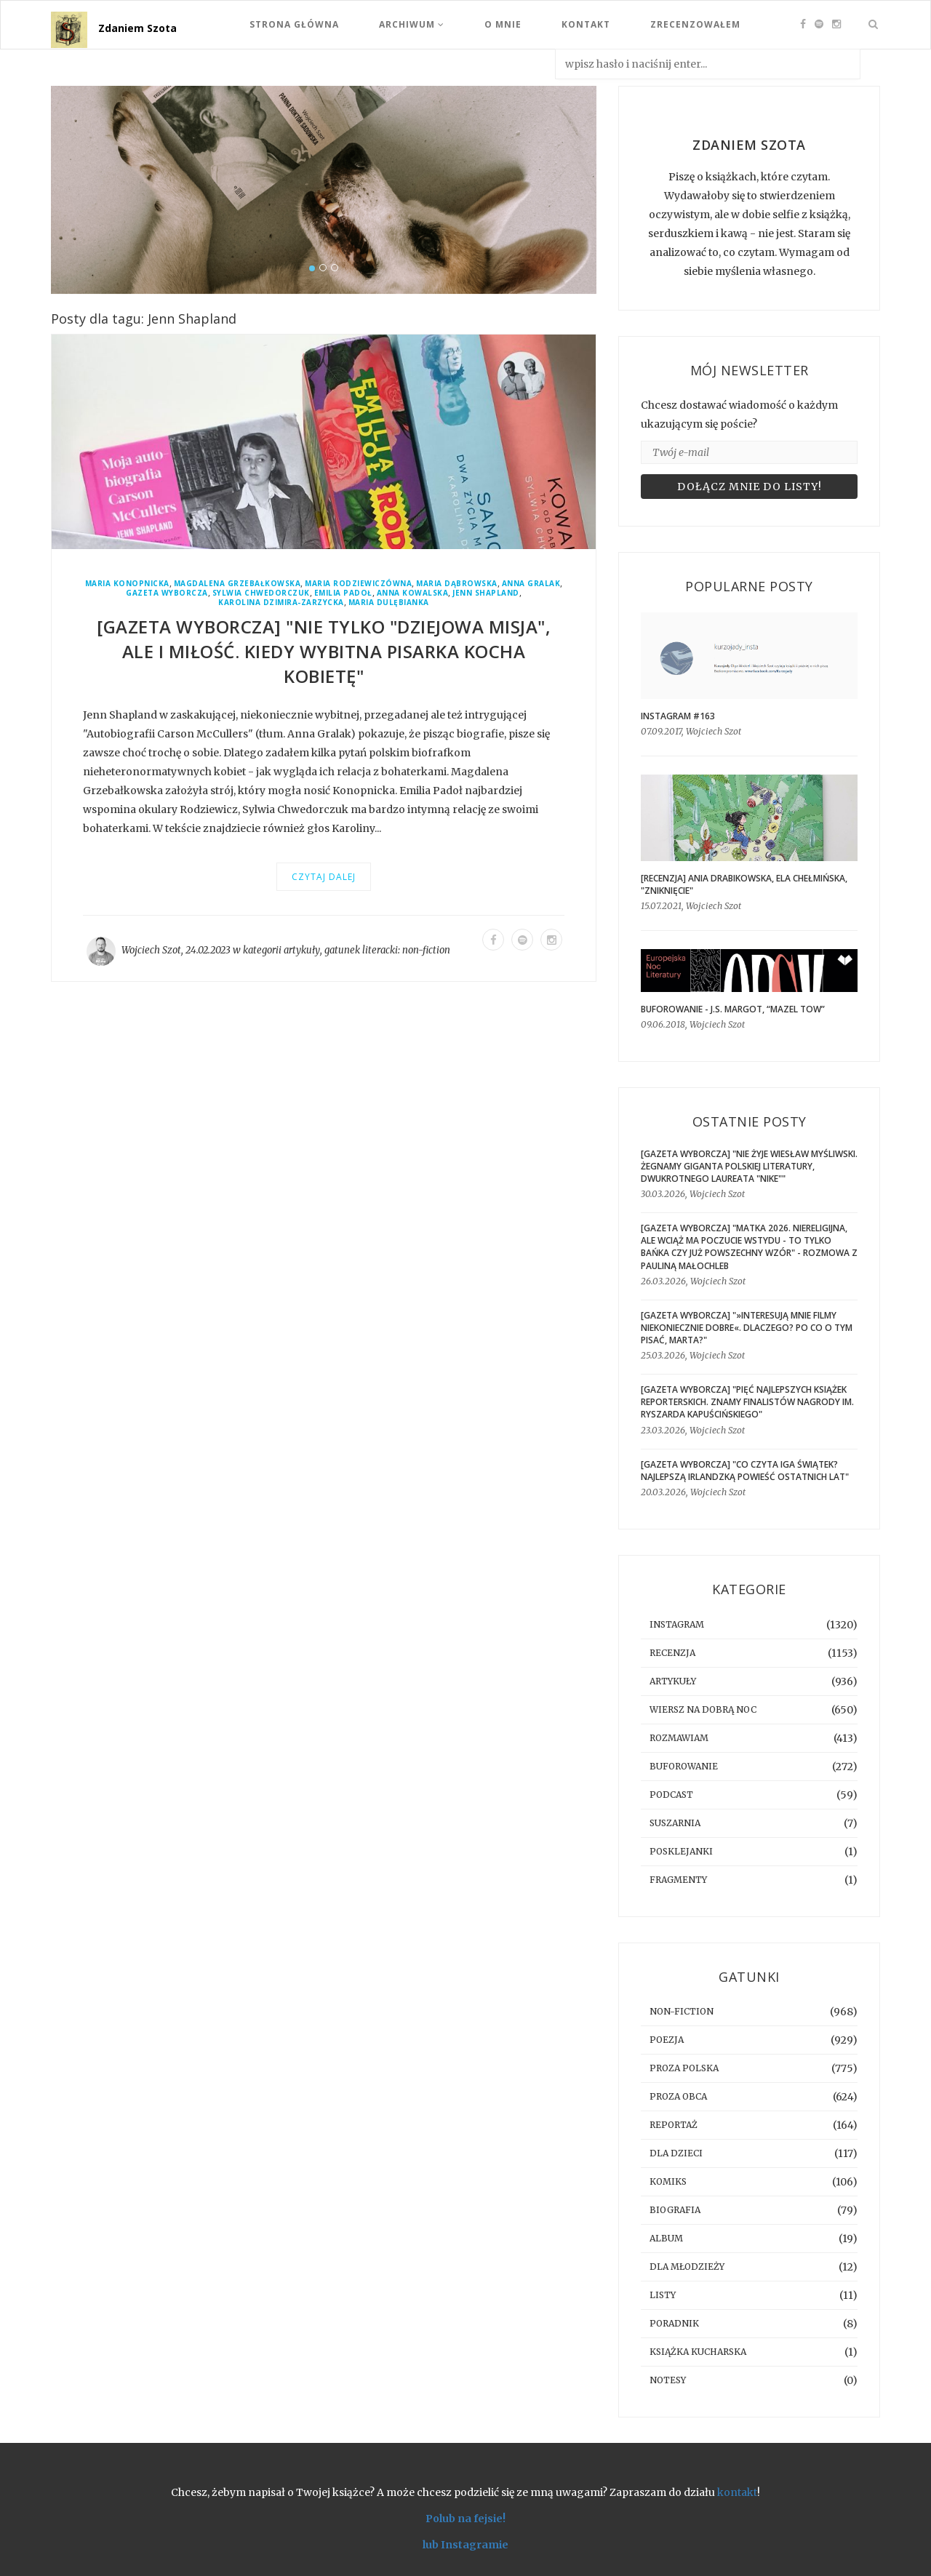 The height and width of the screenshot is (2576, 931). What do you see at coordinates (413, 593) in the screenshot?
I see `Anna Kowalska` at bounding box center [413, 593].